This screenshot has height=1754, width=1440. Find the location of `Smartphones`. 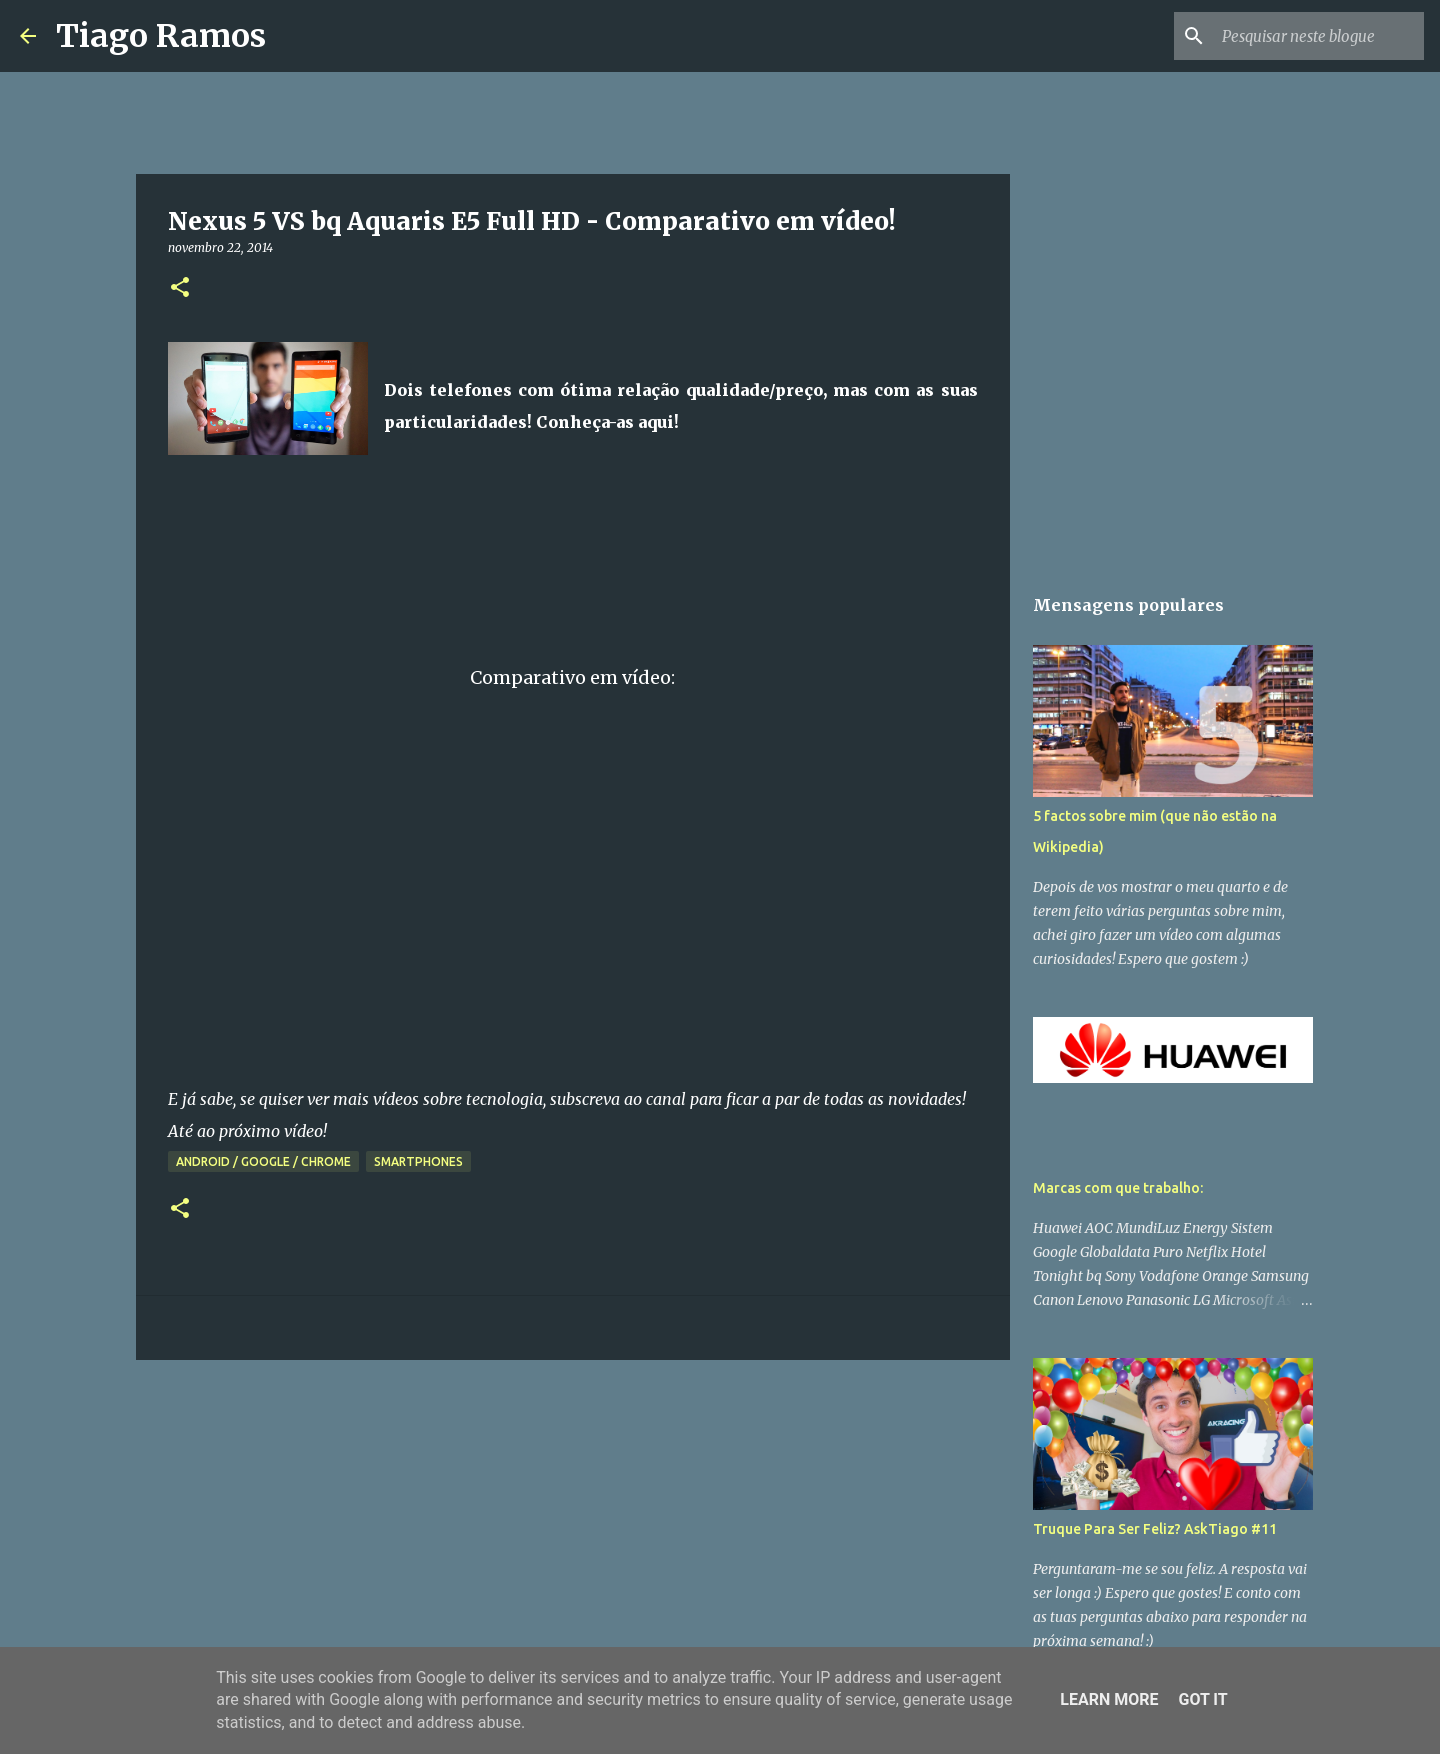

Smartphones is located at coordinates (418, 1161).